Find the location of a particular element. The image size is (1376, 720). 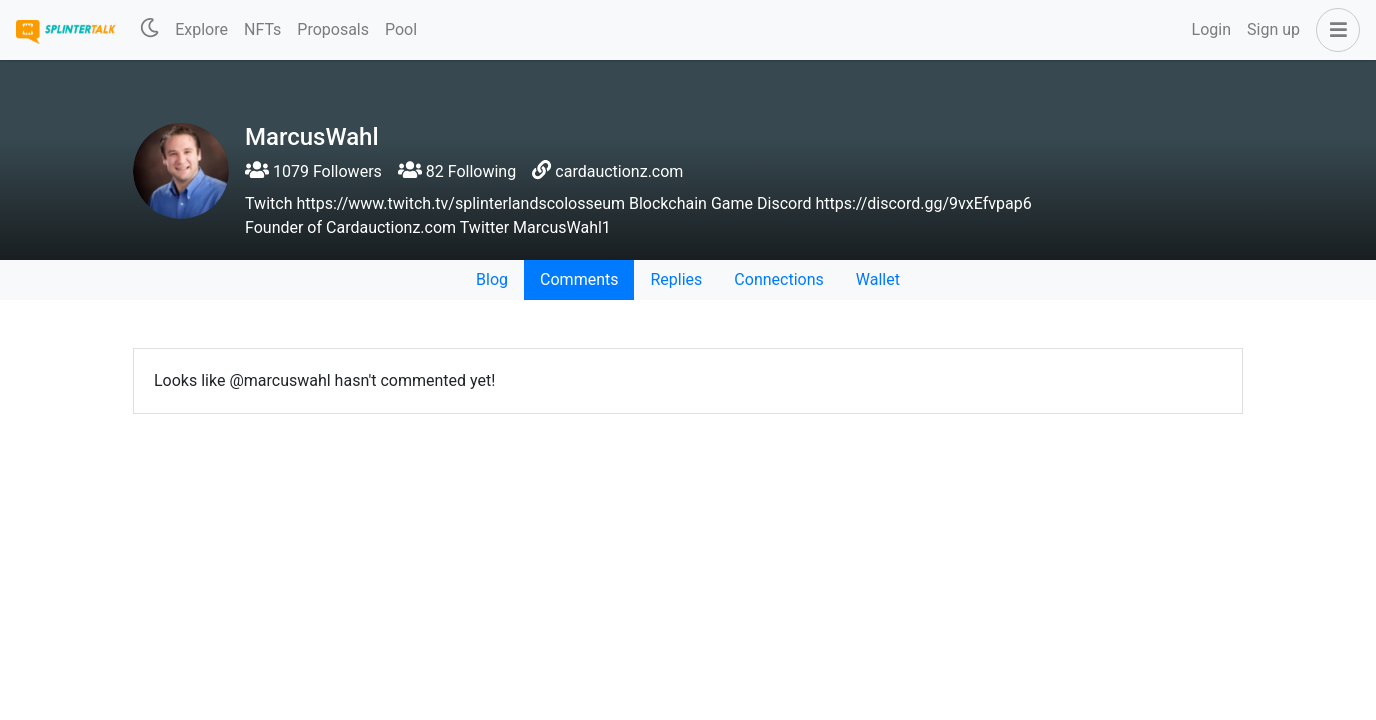

Pool is located at coordinates (401, 29).